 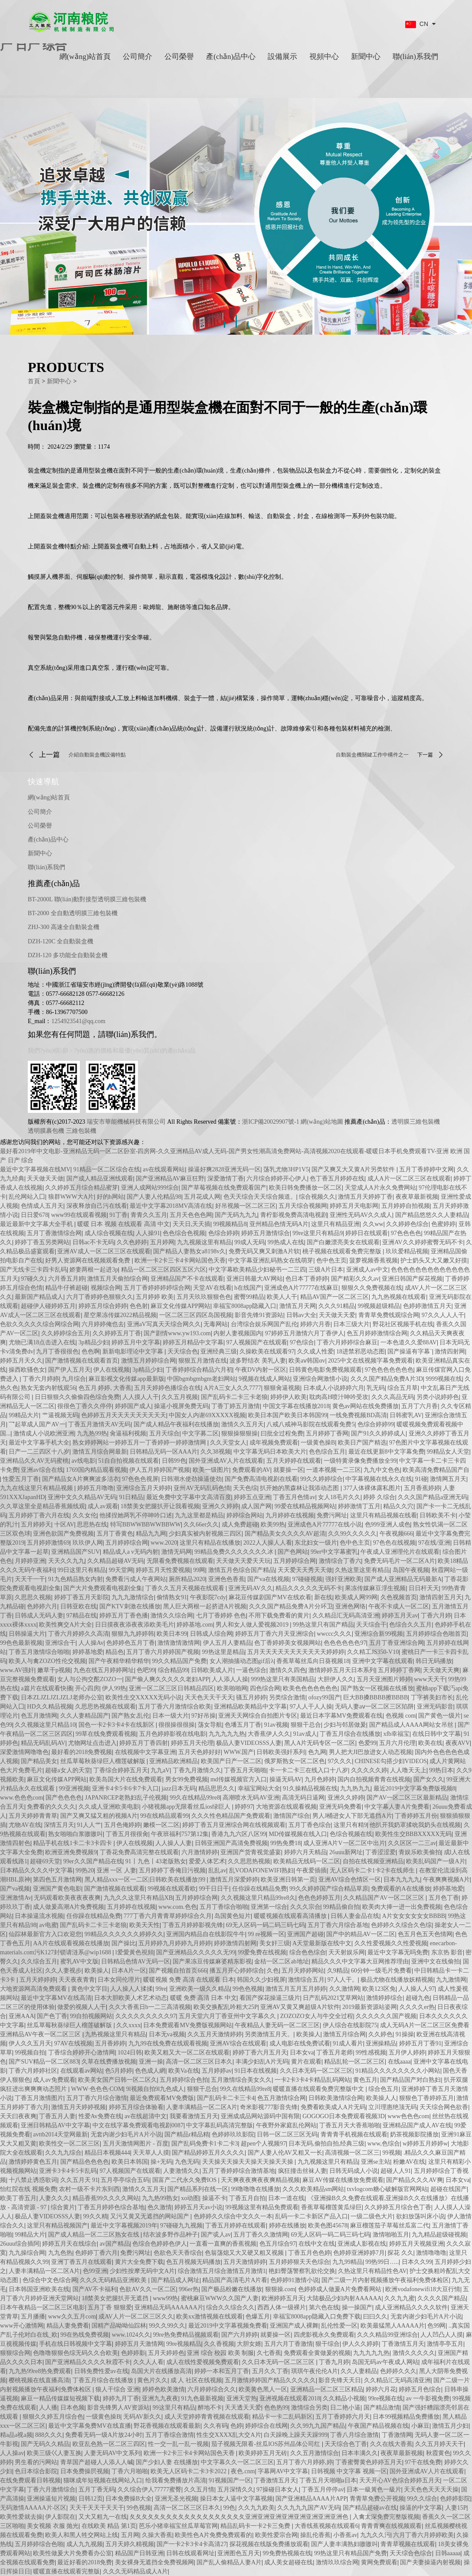 I want to click on 激情网五月天, so click(x=448, y=1479).